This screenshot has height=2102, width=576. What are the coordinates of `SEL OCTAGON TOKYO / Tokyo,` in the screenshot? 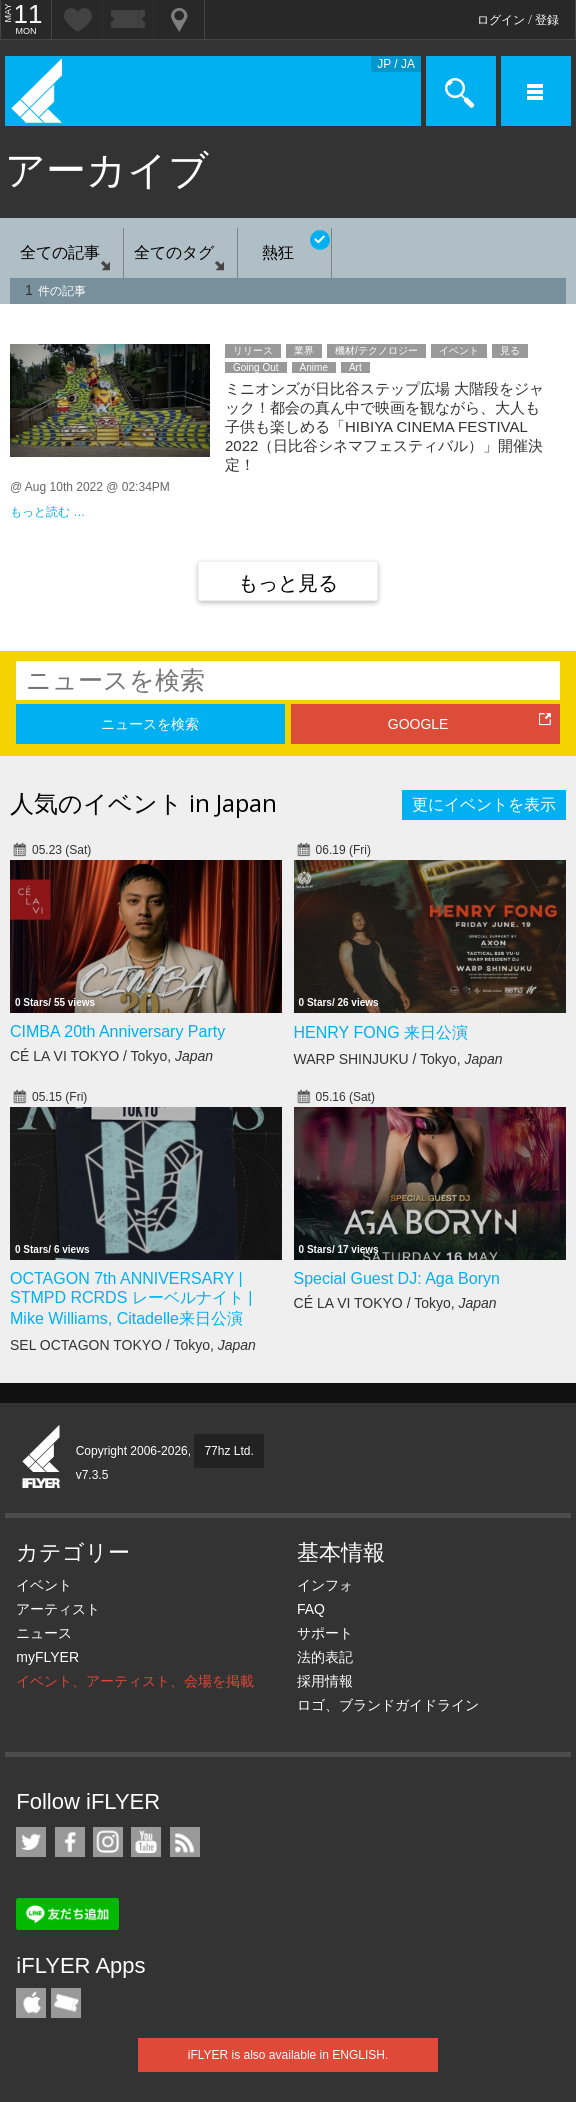 It's located at (133, 1345).